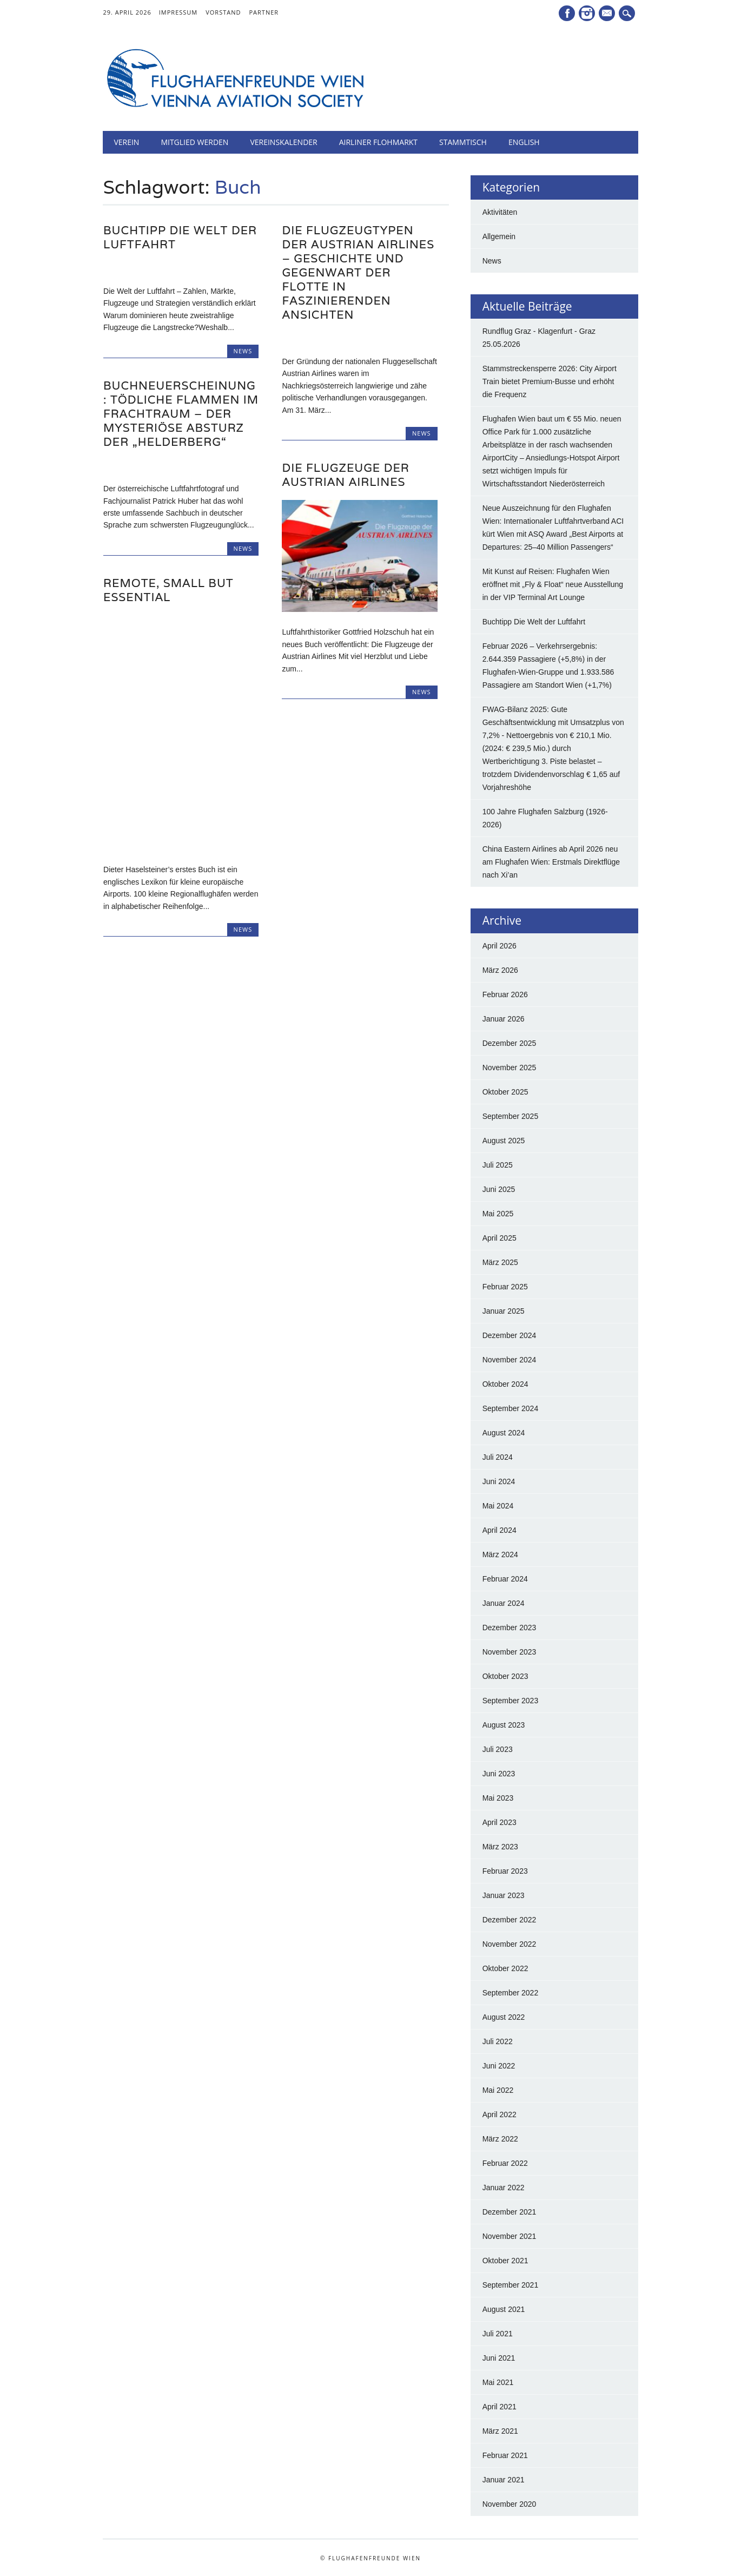 Image resolution: width=741 pixels, height=2576 pixels. I want to click on Juli 2025, so click(497, 1165).